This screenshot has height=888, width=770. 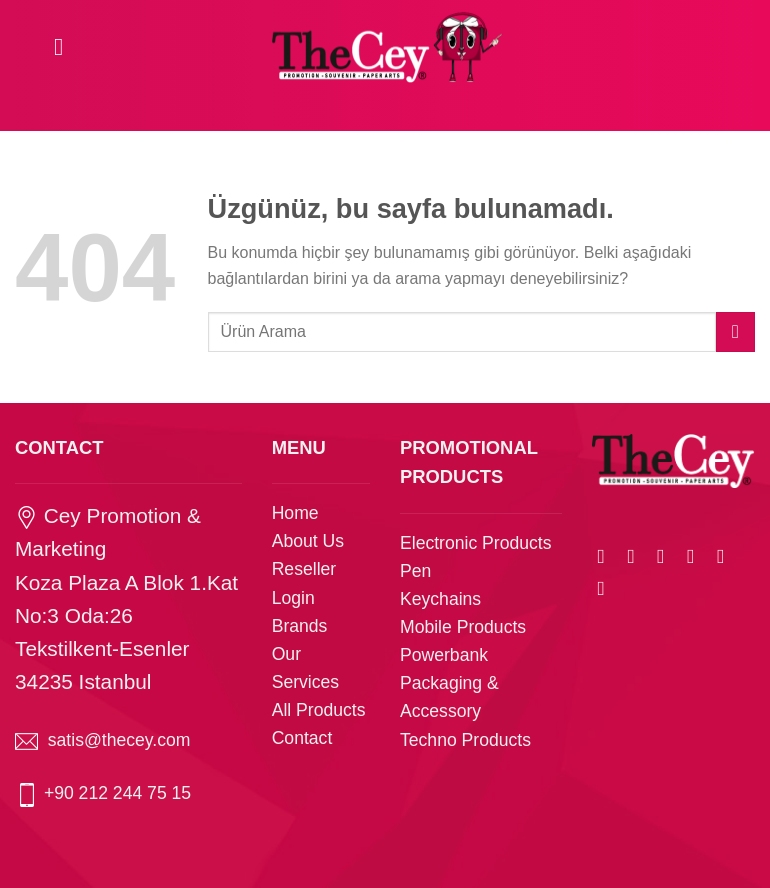 I want to click on [Menü], so click(x=66, y=46).